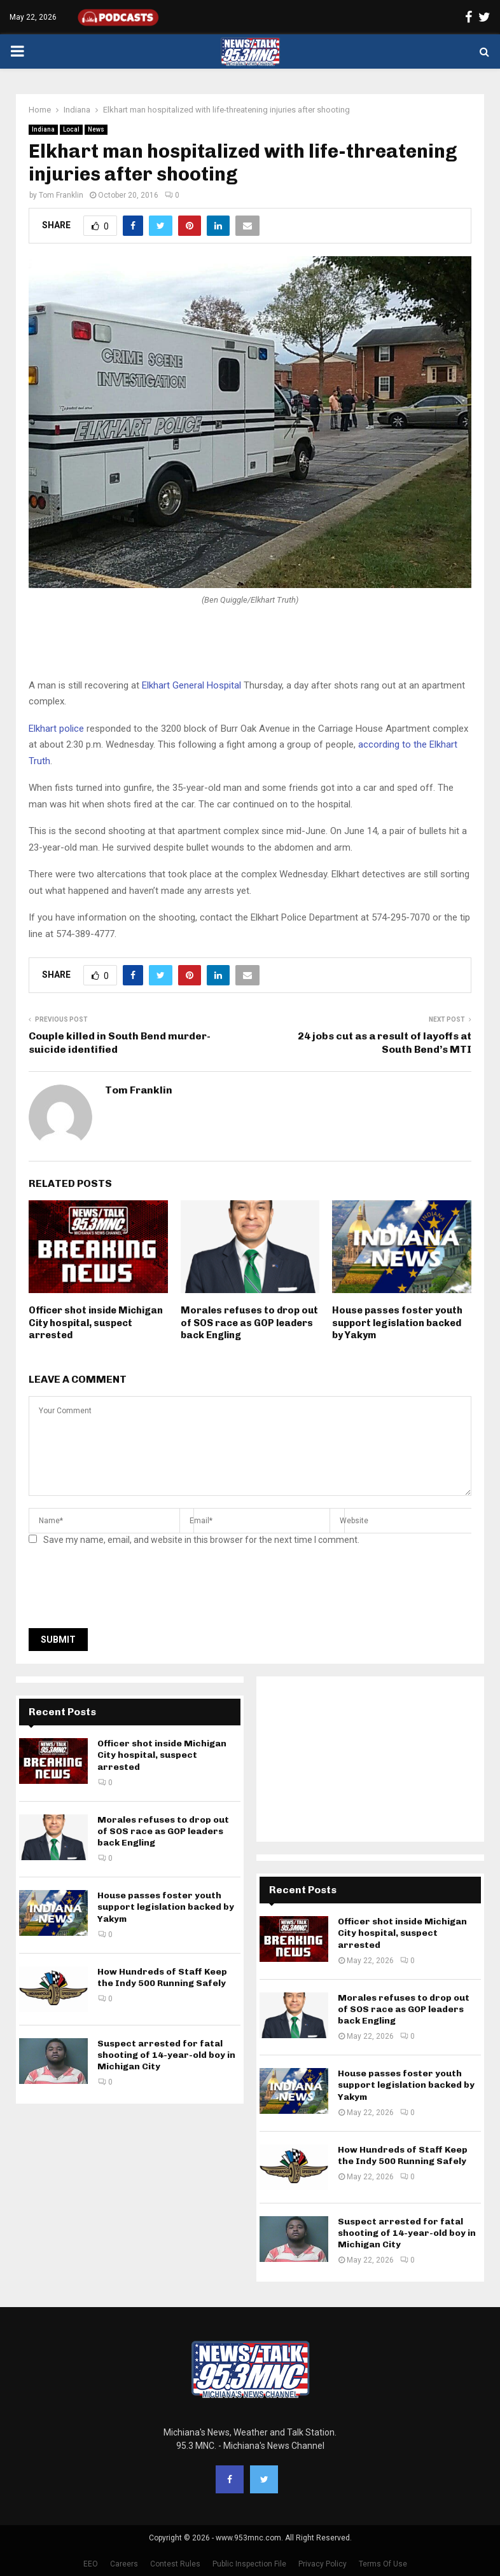 Image resolution: width=500 pixels, height=2576 pixels. What do you see at coordinates (71, 129) in the screenshot?
I see `Local` at bounding box center [71, 129].